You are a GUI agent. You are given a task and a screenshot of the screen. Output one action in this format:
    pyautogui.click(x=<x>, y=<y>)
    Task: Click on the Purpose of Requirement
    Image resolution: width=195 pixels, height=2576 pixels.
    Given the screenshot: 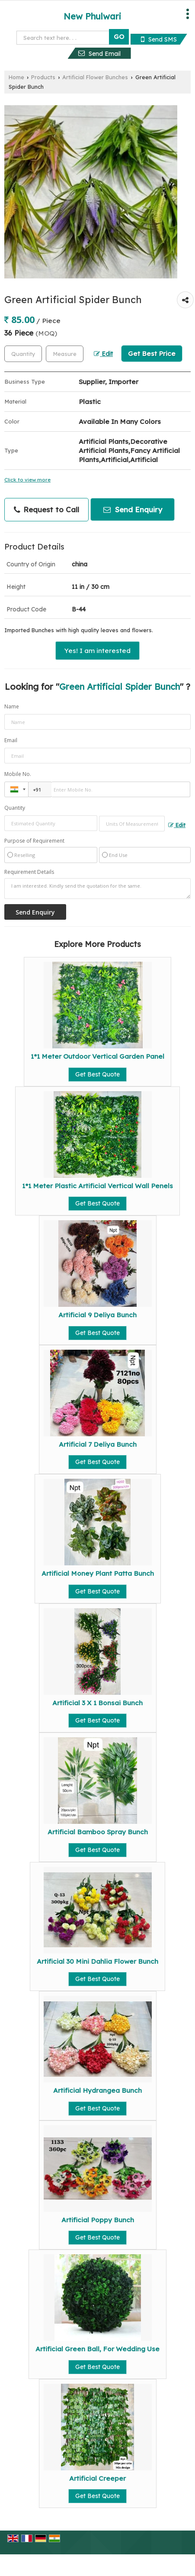 What is the action you would take?
    pyautogui.click(x=34, y=841)
    